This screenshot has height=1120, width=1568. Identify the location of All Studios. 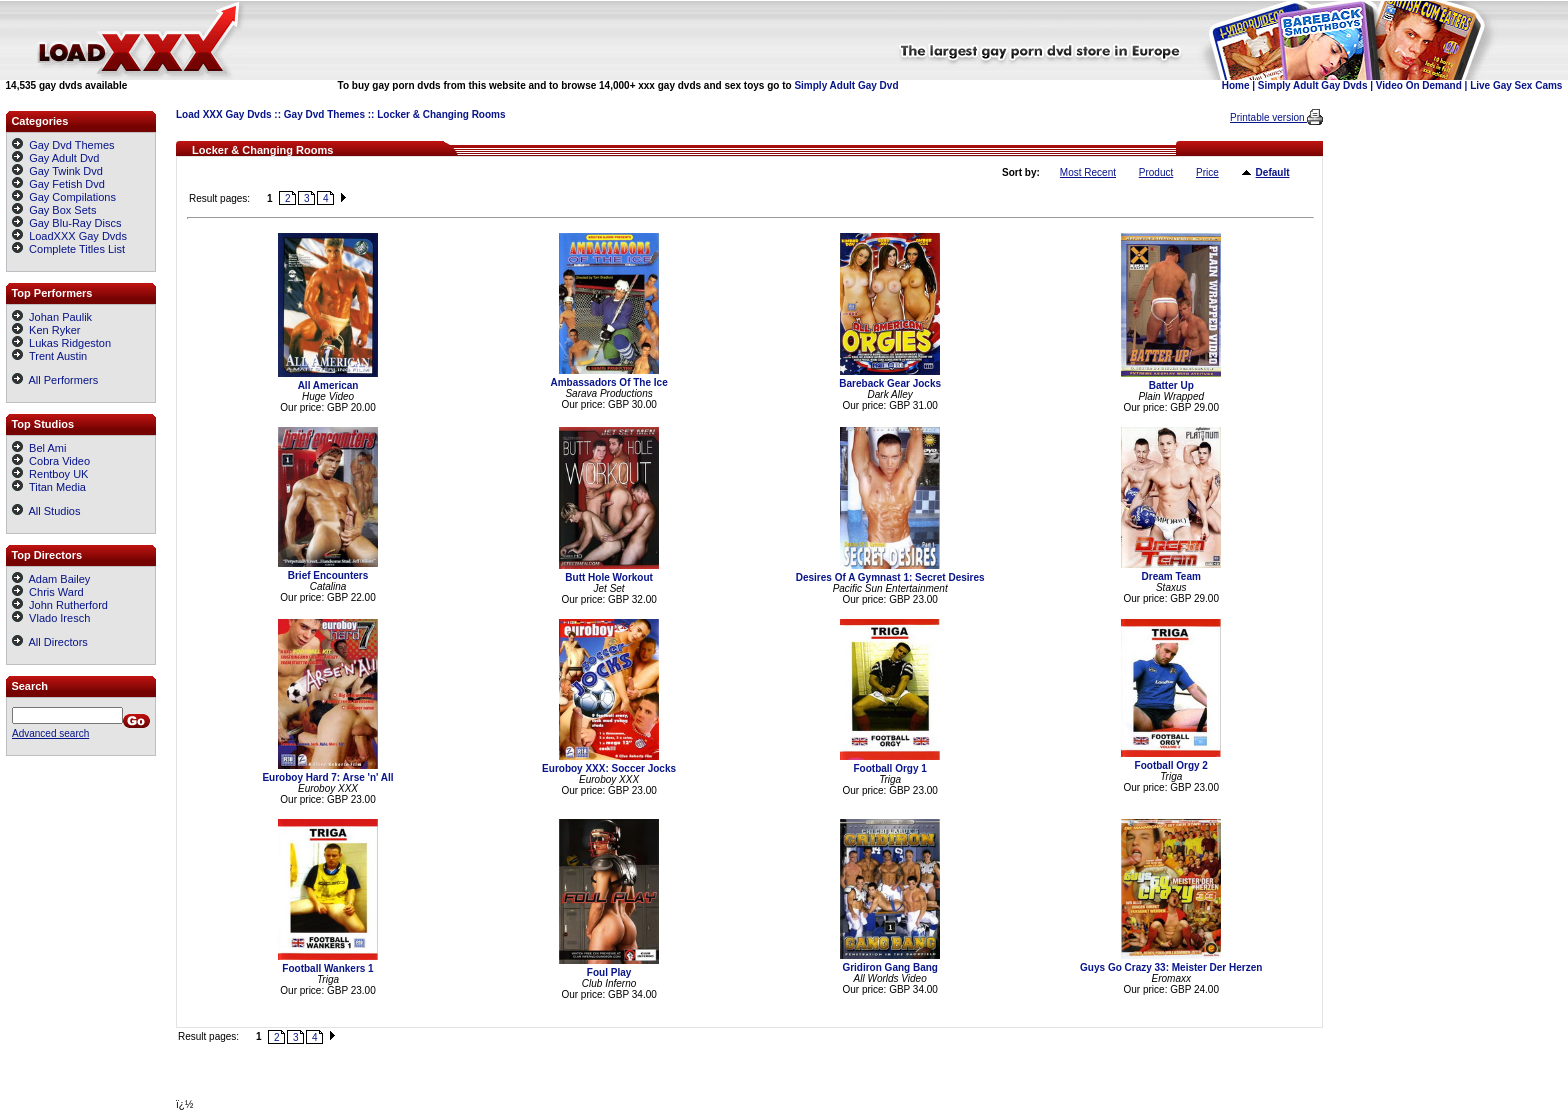
(46, 511).